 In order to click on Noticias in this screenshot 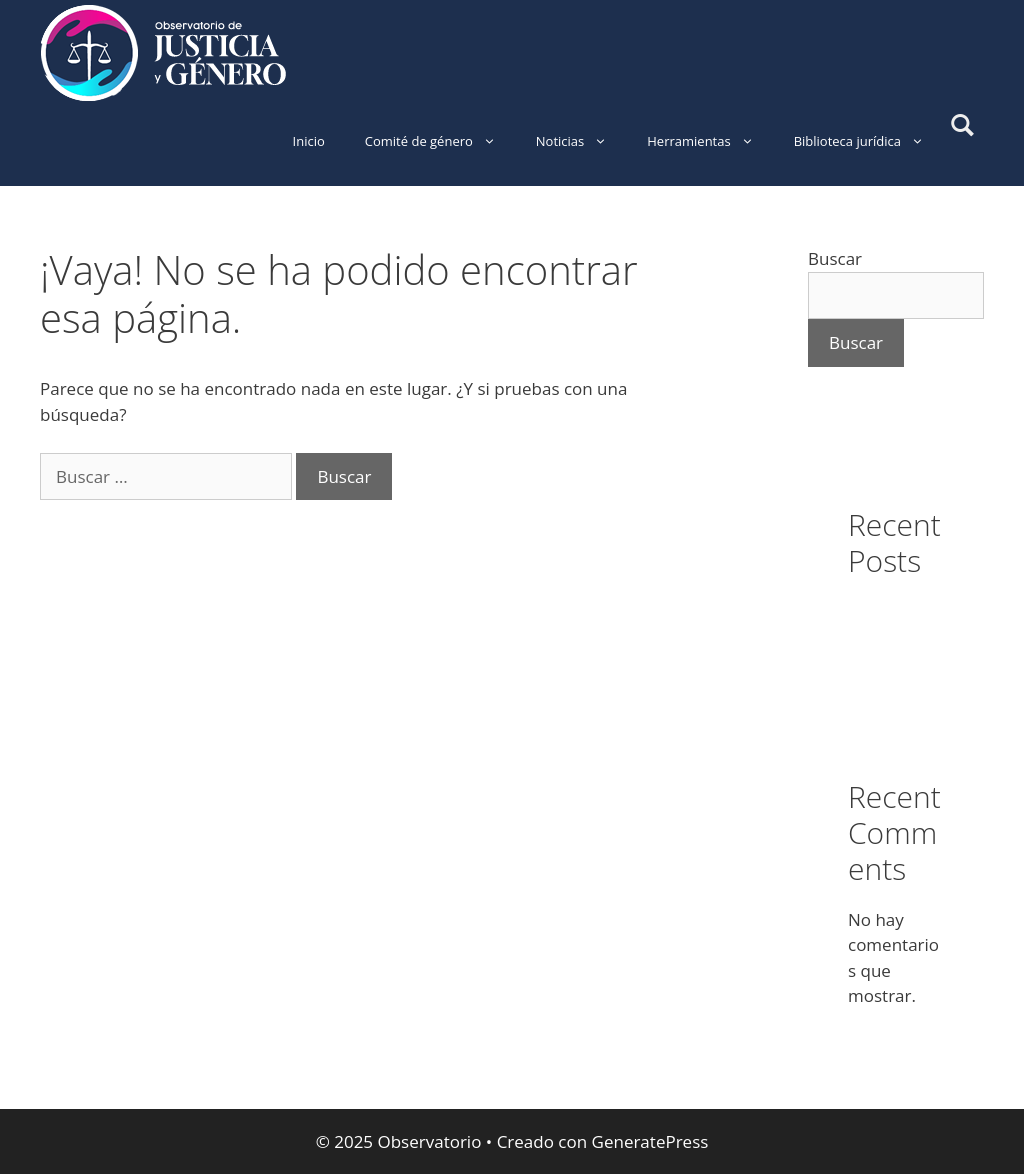, I will do `click(581, 141)`.